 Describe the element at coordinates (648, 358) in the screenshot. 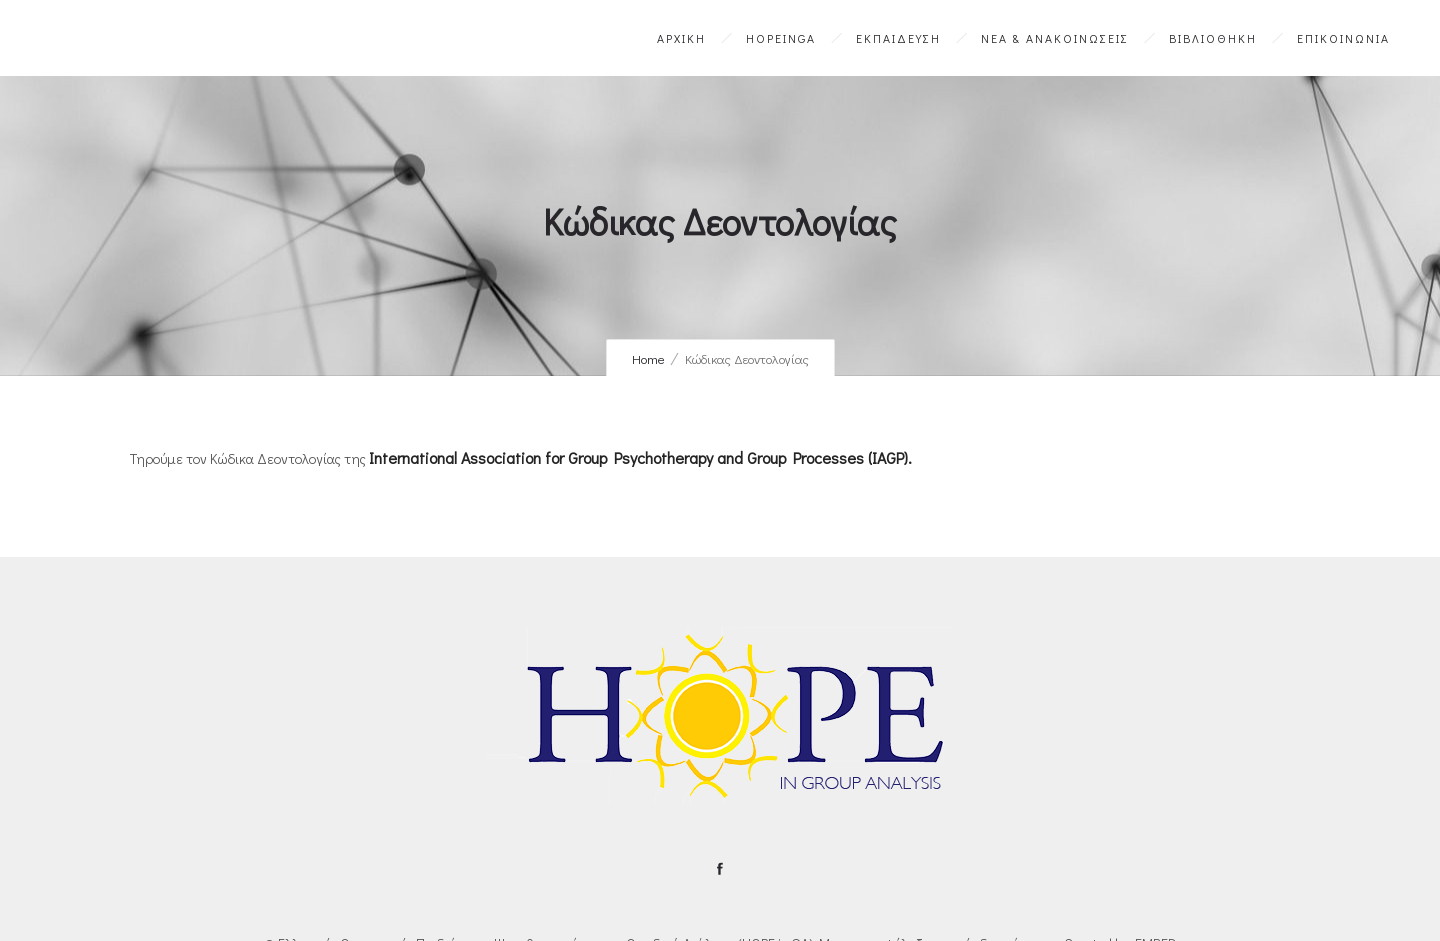

I see `Home` at that location.